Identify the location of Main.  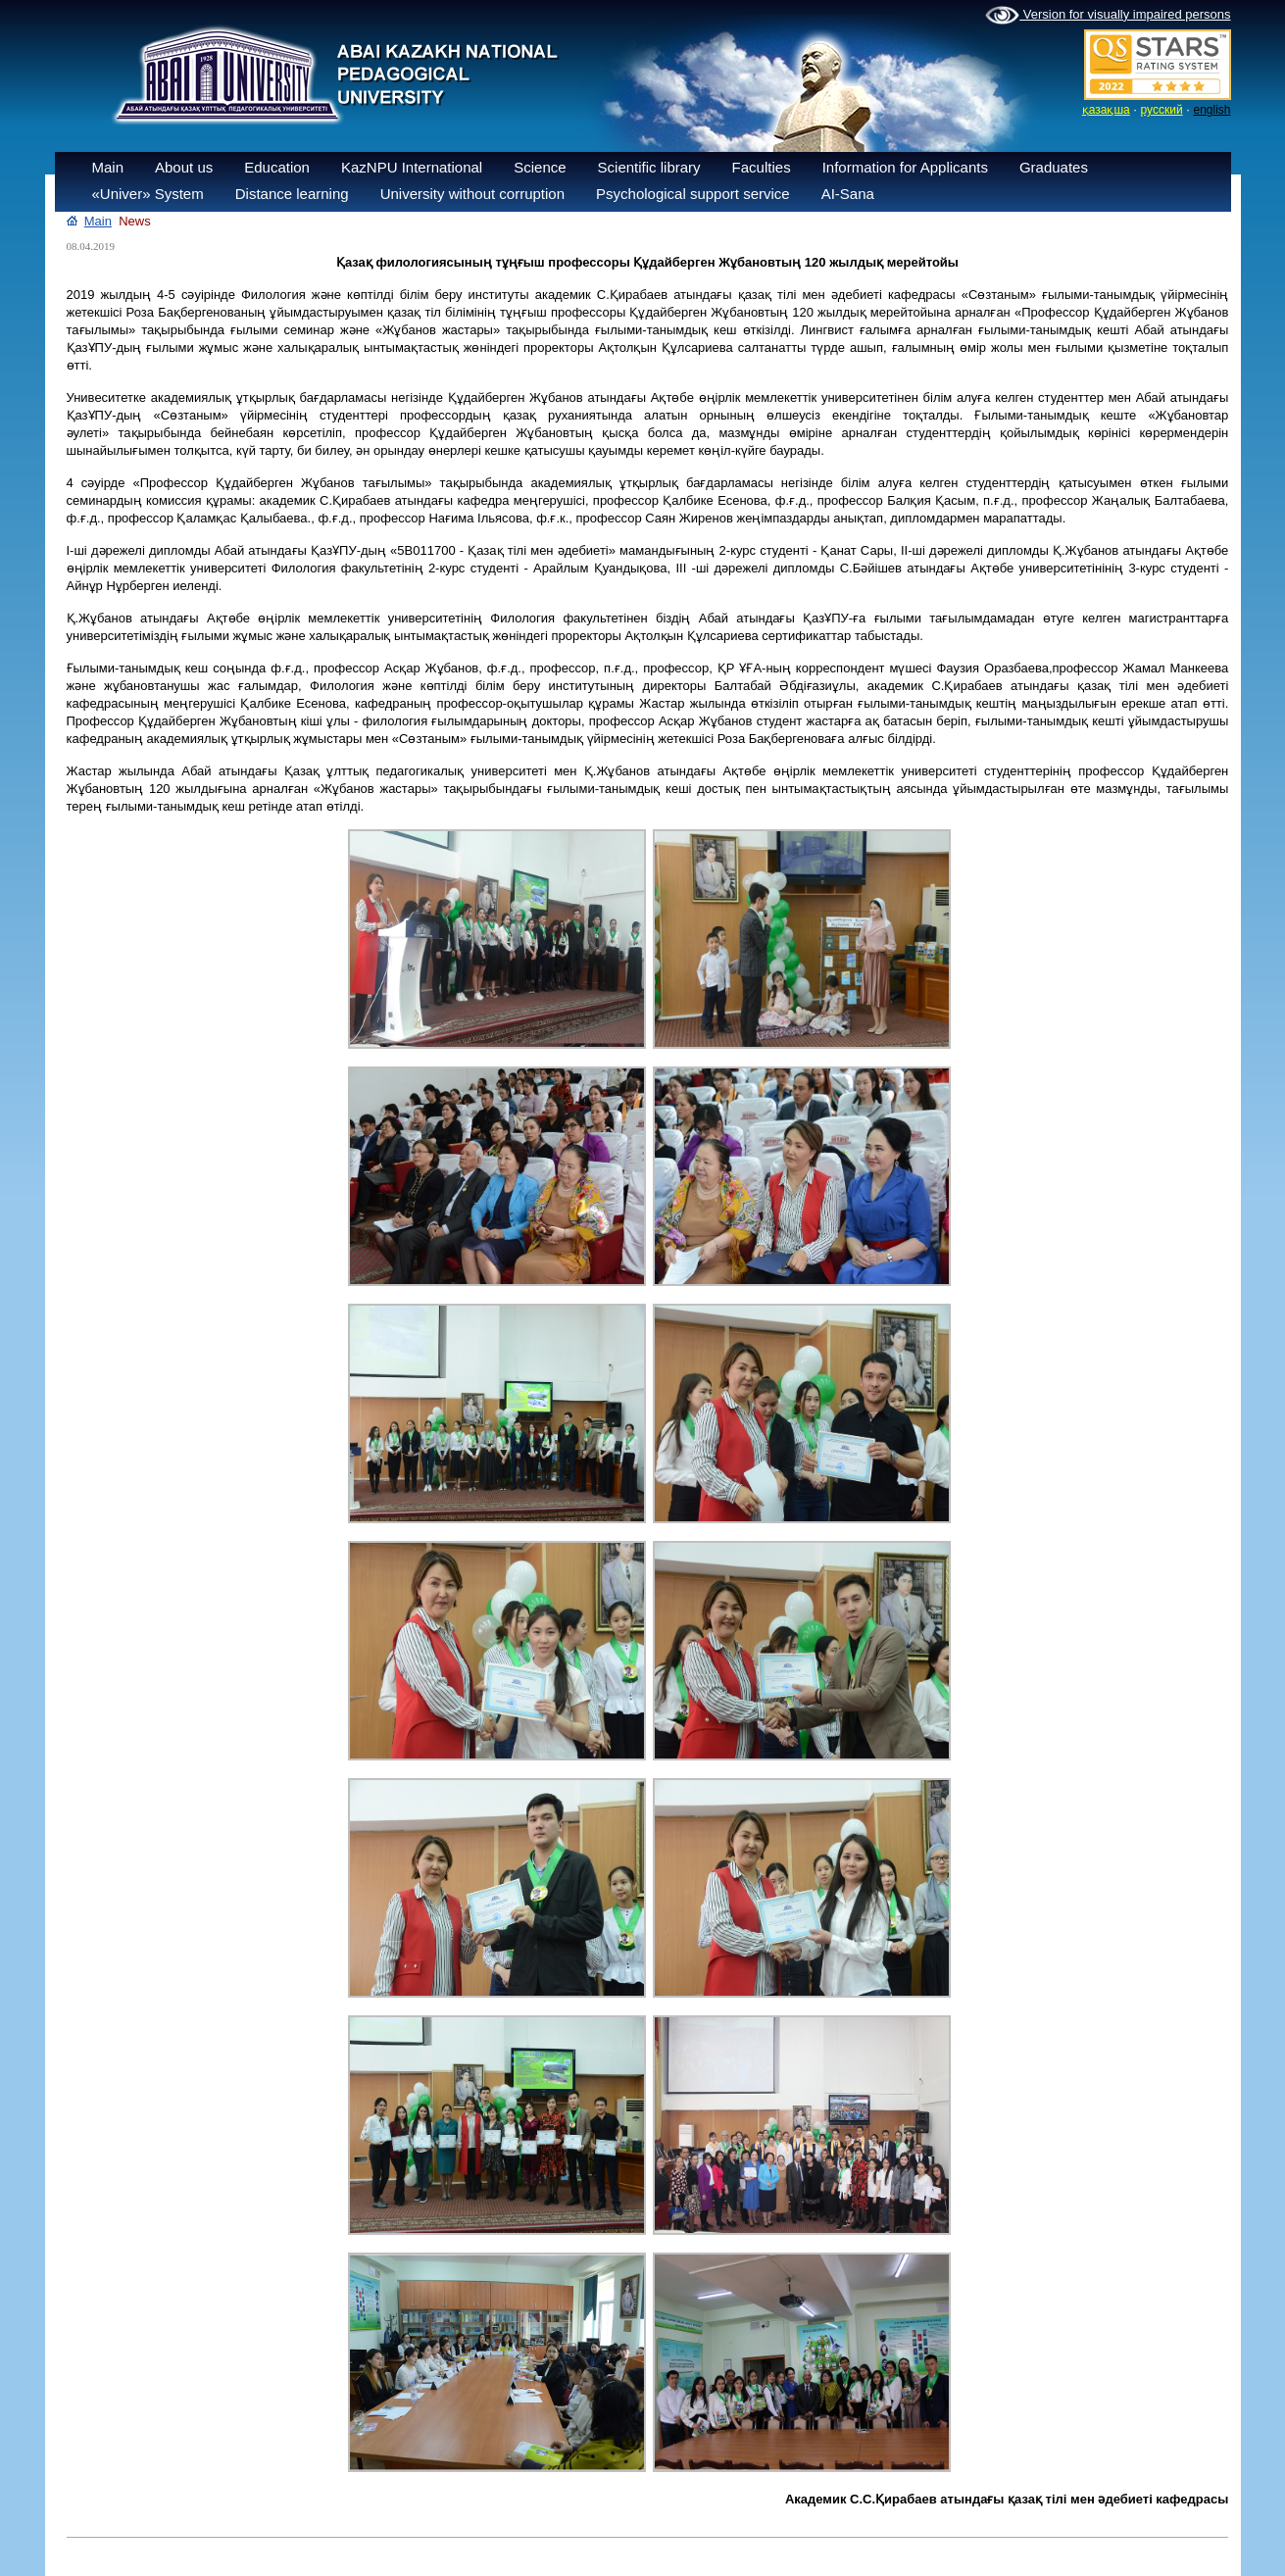
(108, 167).